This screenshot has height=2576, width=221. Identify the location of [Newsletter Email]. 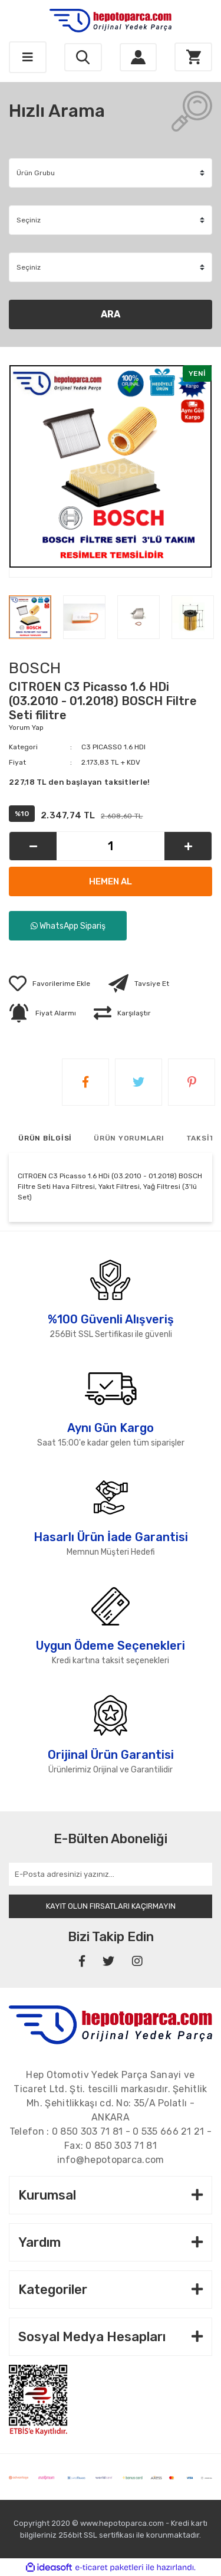
(110, 1874).